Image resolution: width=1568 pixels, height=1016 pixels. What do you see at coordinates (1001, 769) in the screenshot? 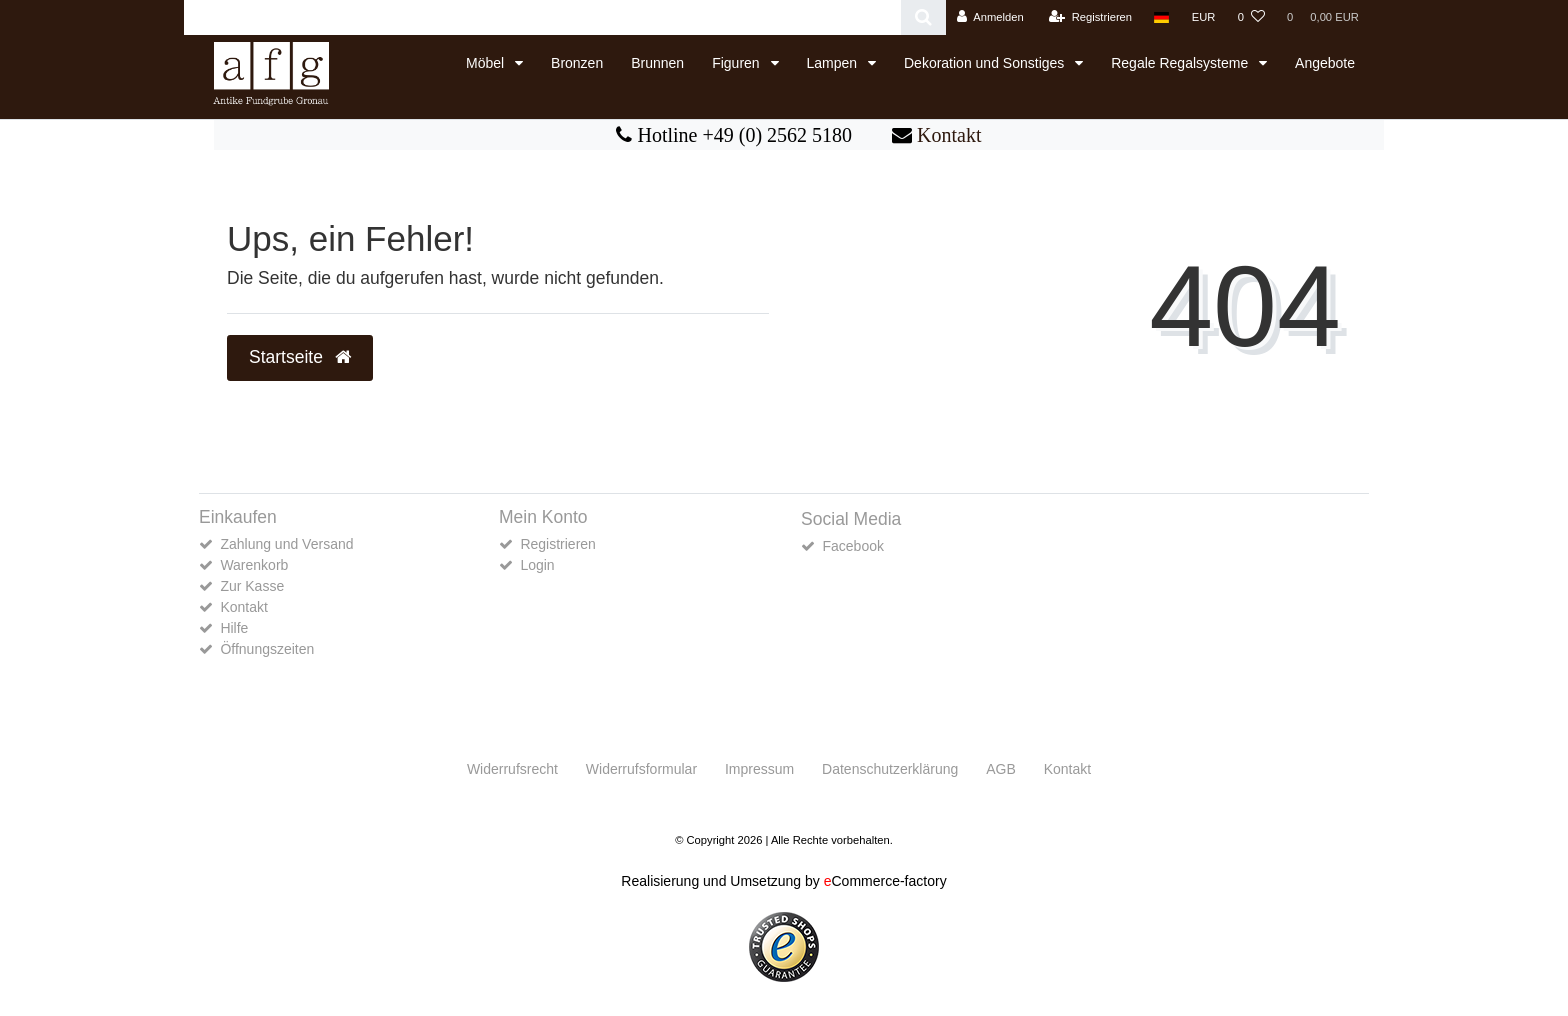
I see `AGB` at bounding box center [1001, 769].